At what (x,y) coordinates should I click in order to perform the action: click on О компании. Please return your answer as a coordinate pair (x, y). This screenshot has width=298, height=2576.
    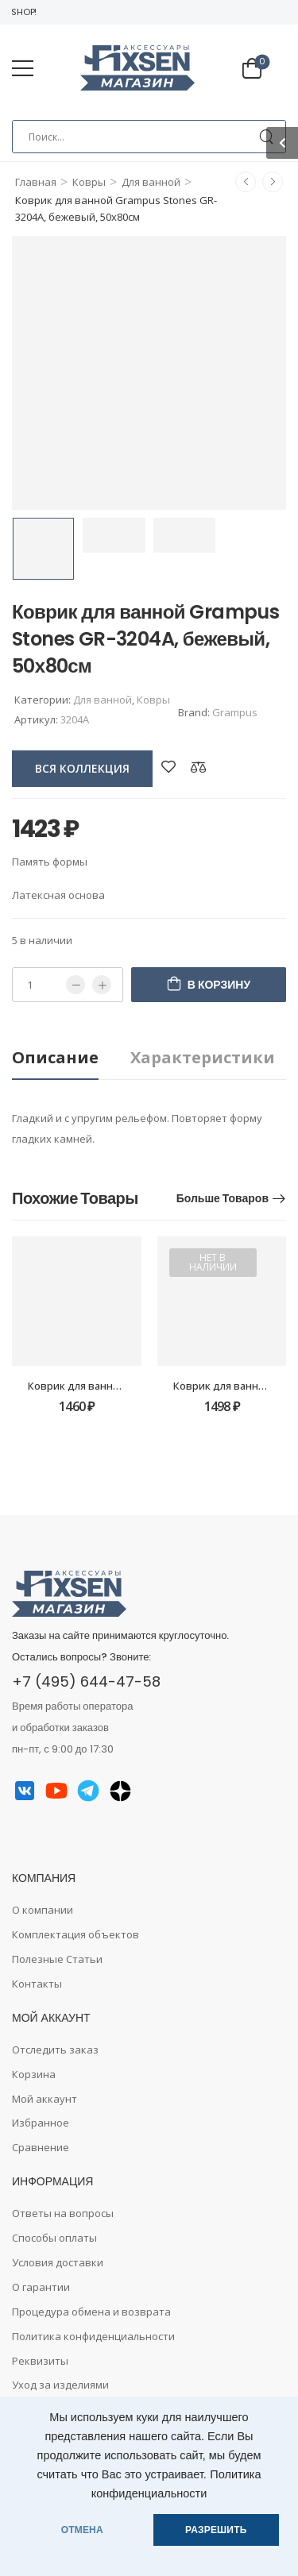
    Looking at the image, I should click on (42, 1910).